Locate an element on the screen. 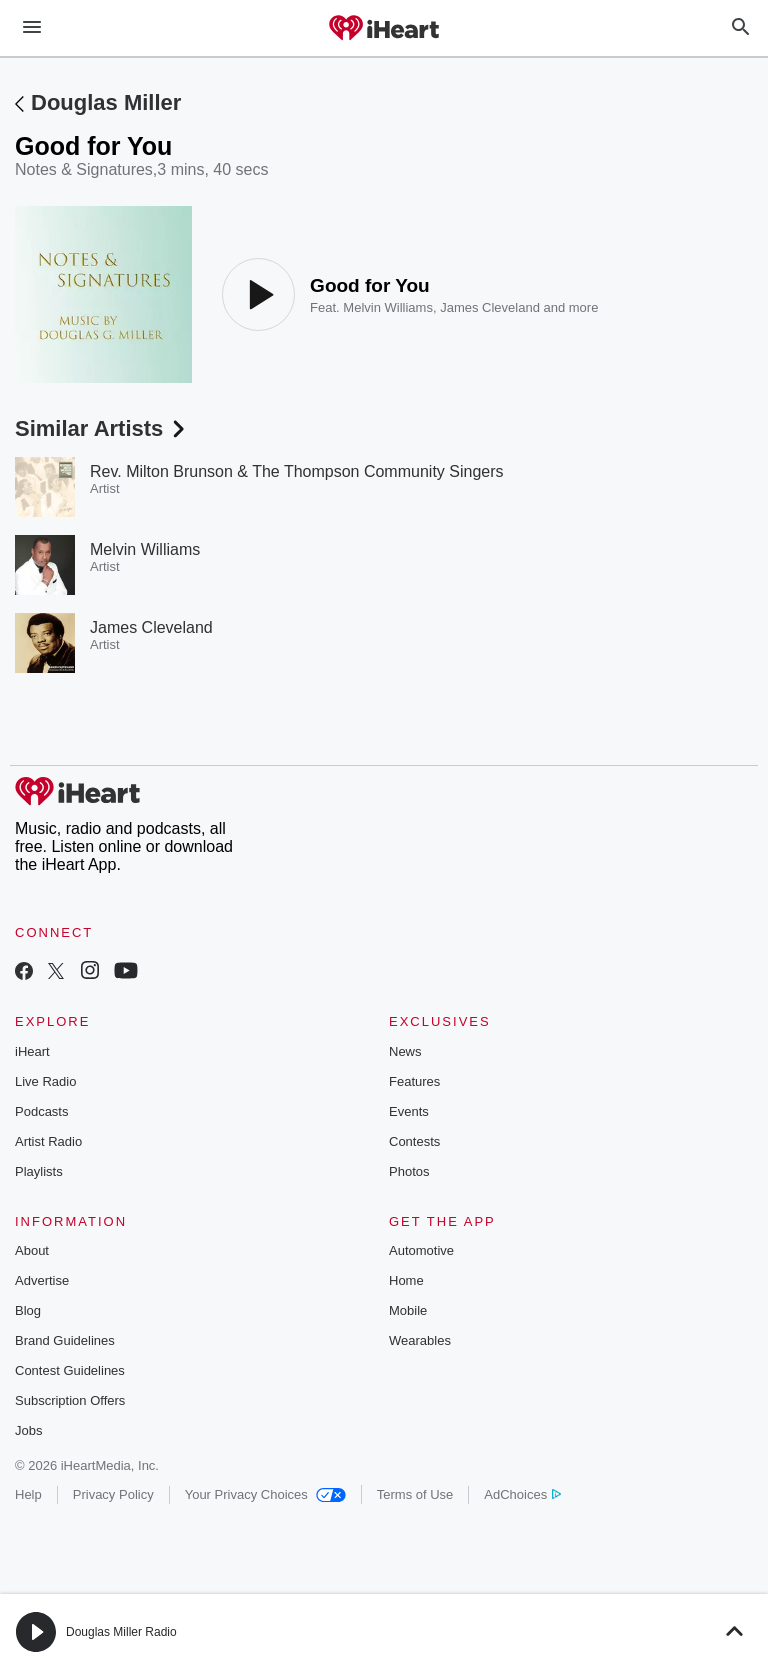 Image resolution: width=768 pixels, height=1669 pixels. About is located at coordinates (32, 1250).